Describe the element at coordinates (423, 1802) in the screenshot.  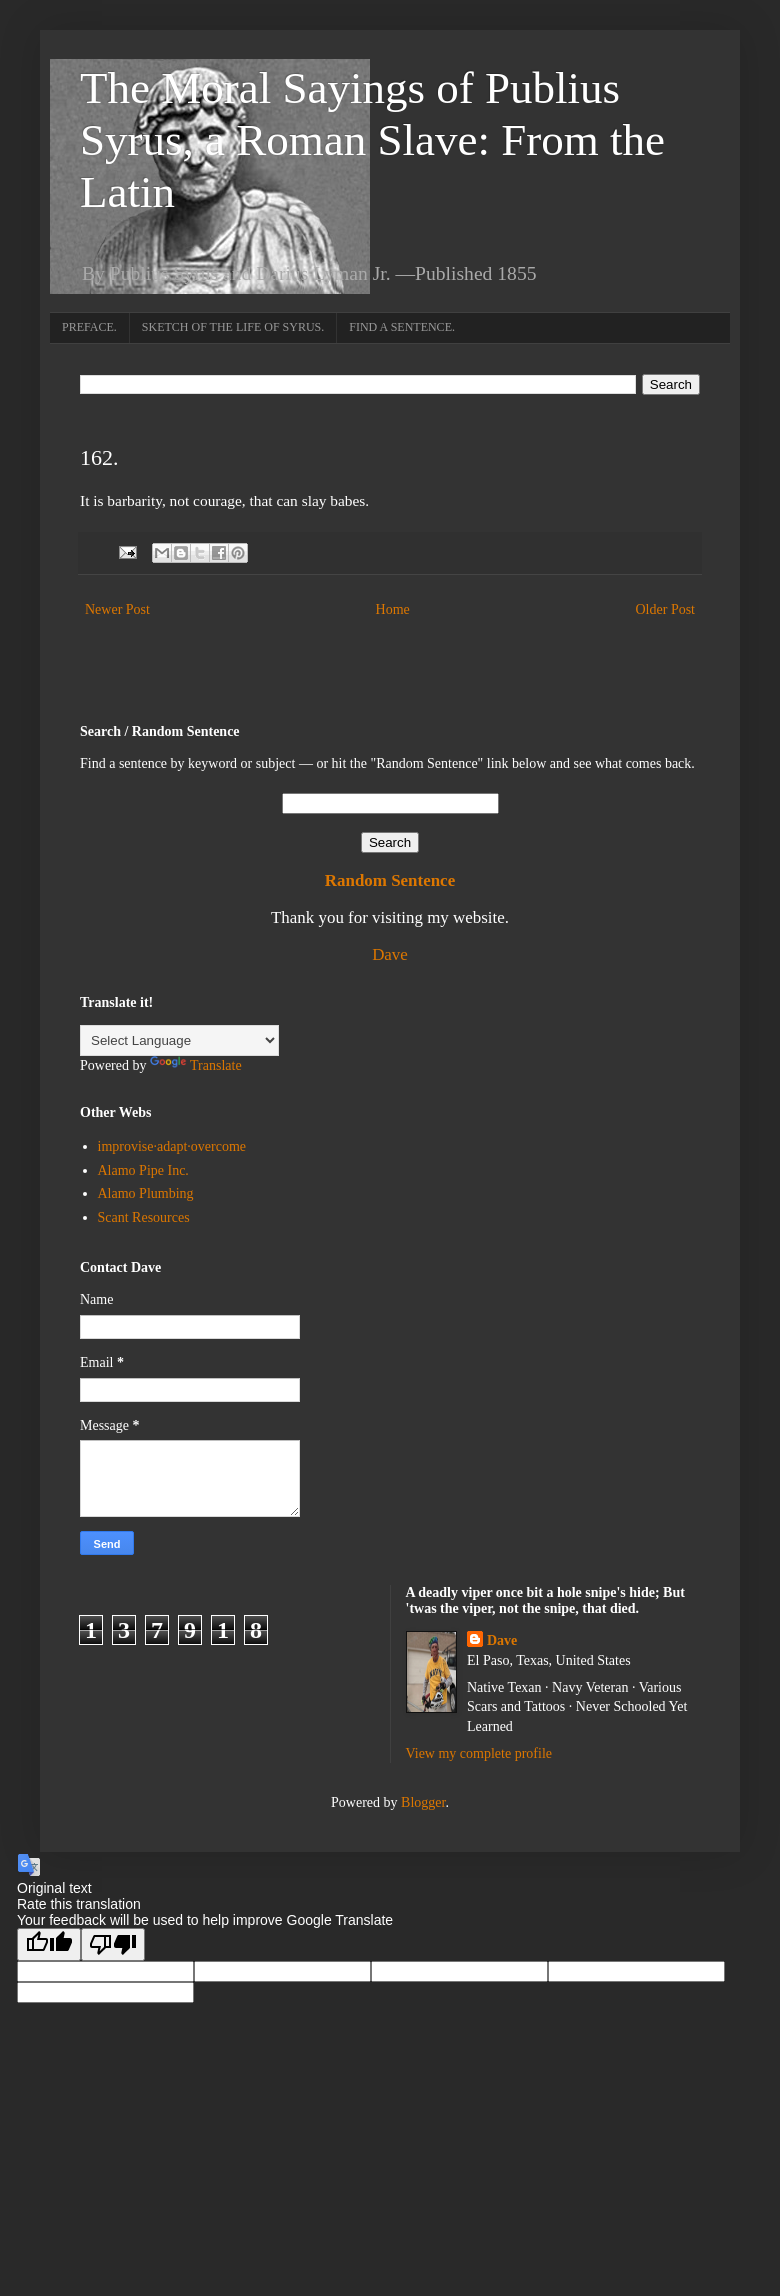
I see `Blogger` at that location.